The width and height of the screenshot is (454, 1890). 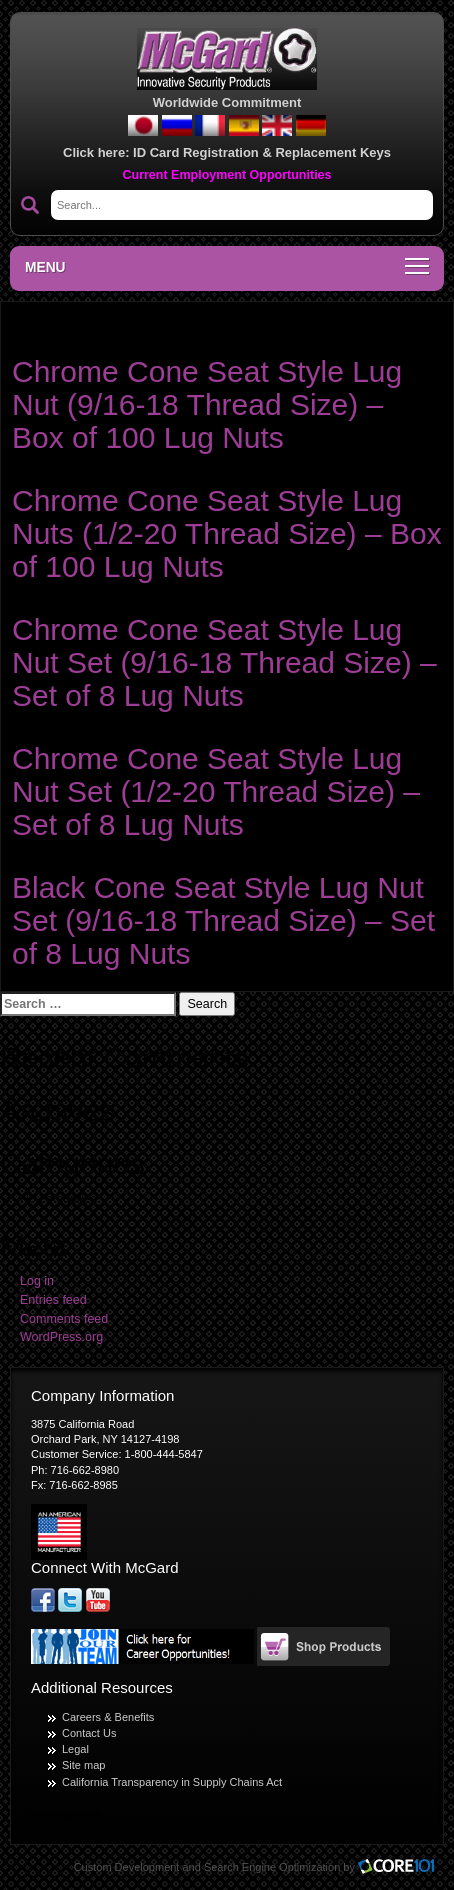 What do you see at coordinates (83, 1765) in the screenshot?
I see `Site map` at bounding box center [83, 1765].